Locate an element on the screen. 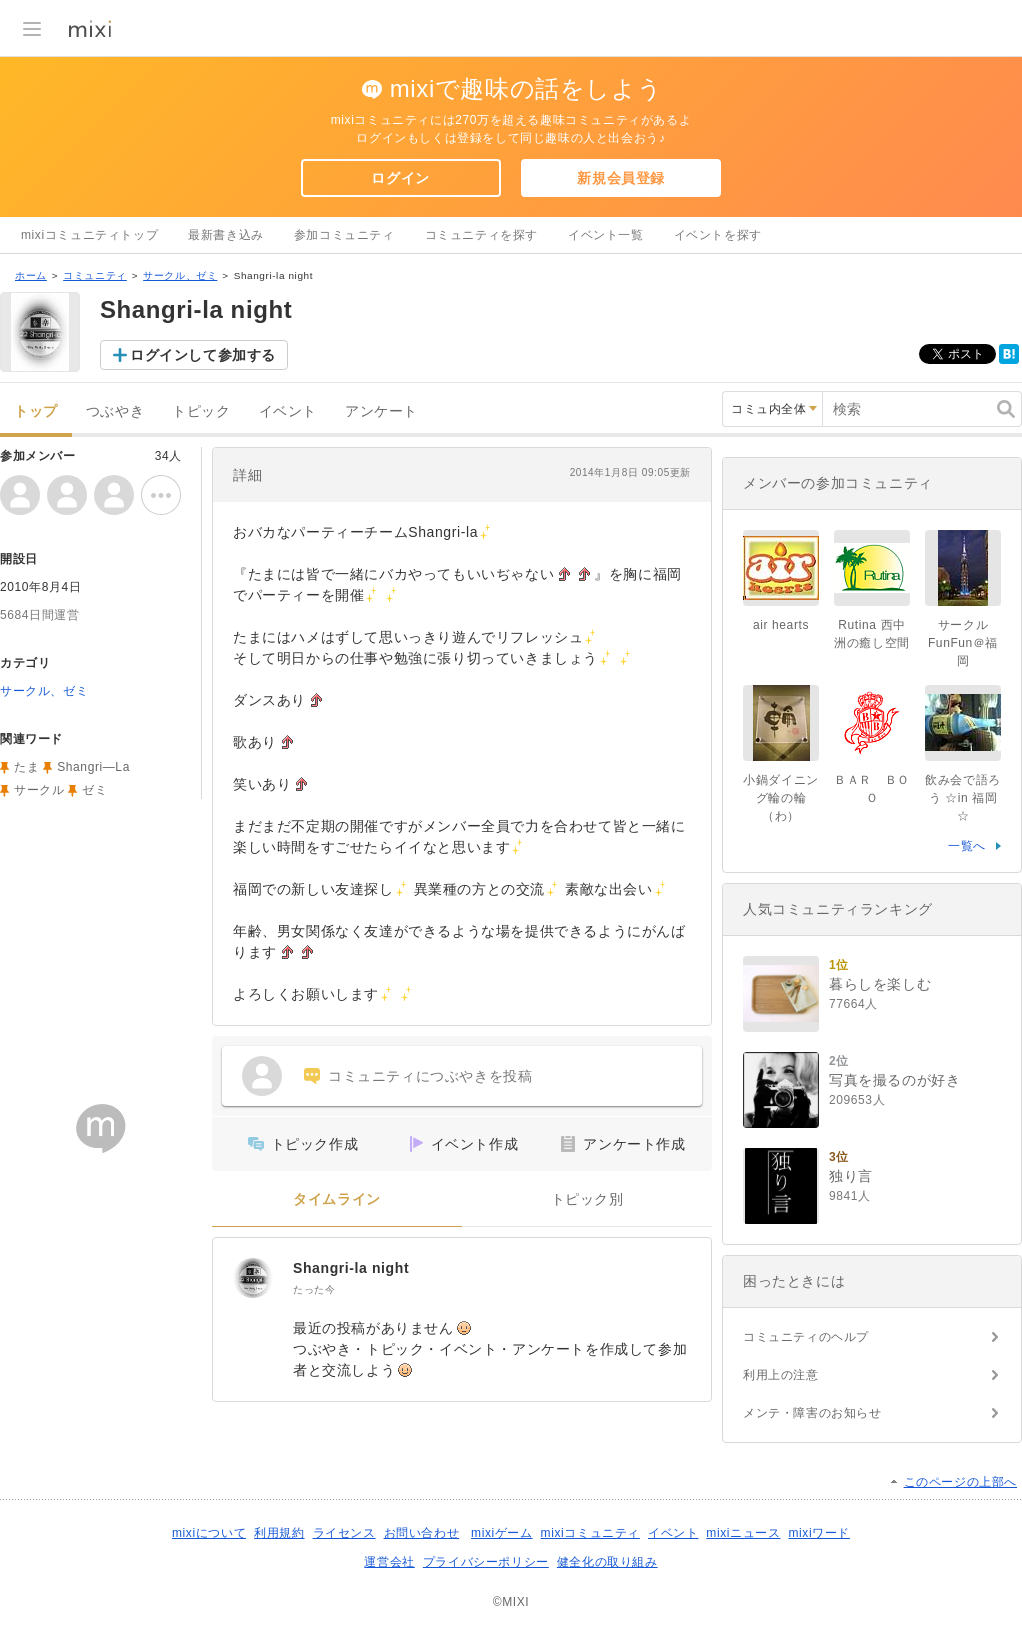 This screenshot has width=1022, height=1627. mixiについて is located at coordinates (209, 1533).